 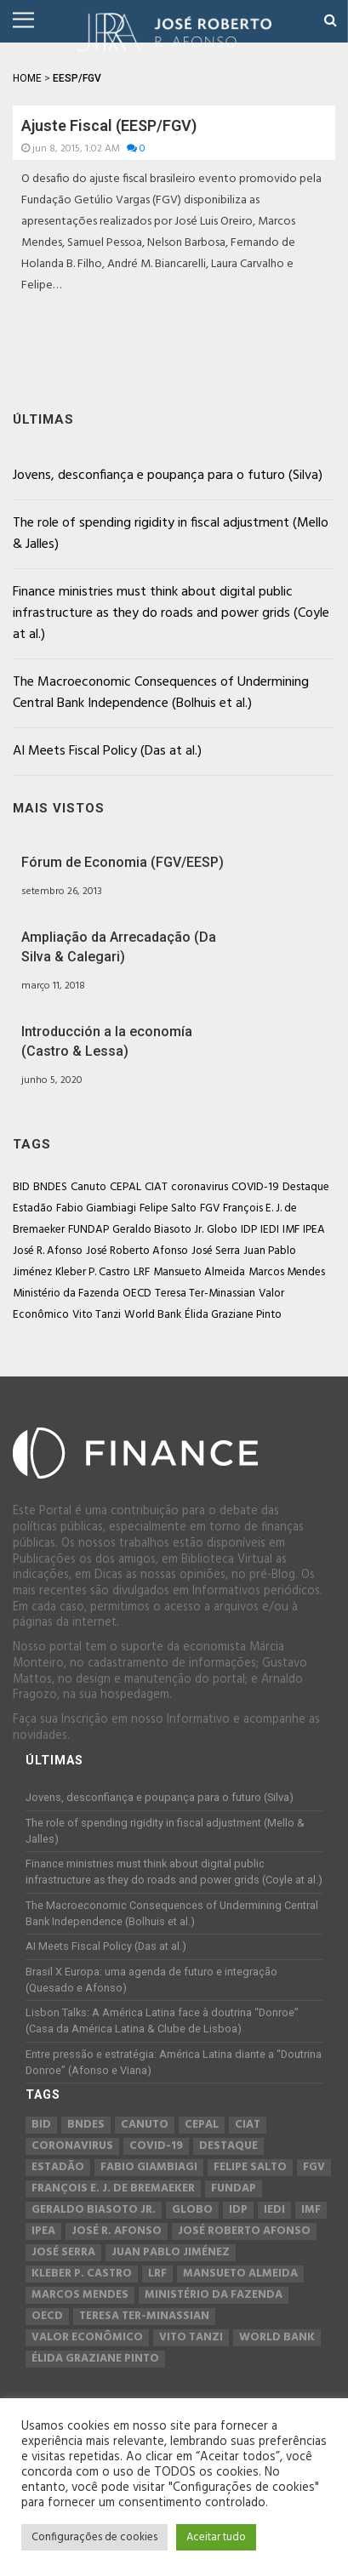 What do you see at coordinates (50, 1187) in the screenshot?
I see `BNDES` at bounding box center [50, 1187].